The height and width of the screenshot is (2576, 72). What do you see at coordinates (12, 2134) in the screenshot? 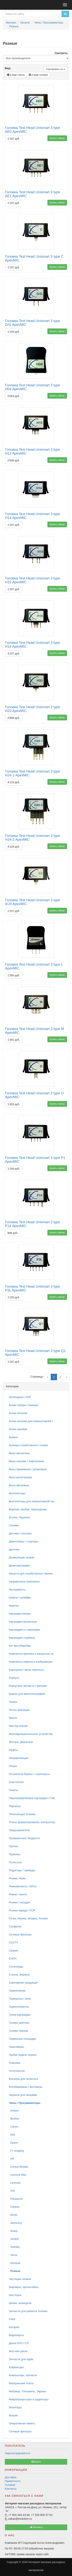
I see `Deli` at bounding box center [12, 2134].